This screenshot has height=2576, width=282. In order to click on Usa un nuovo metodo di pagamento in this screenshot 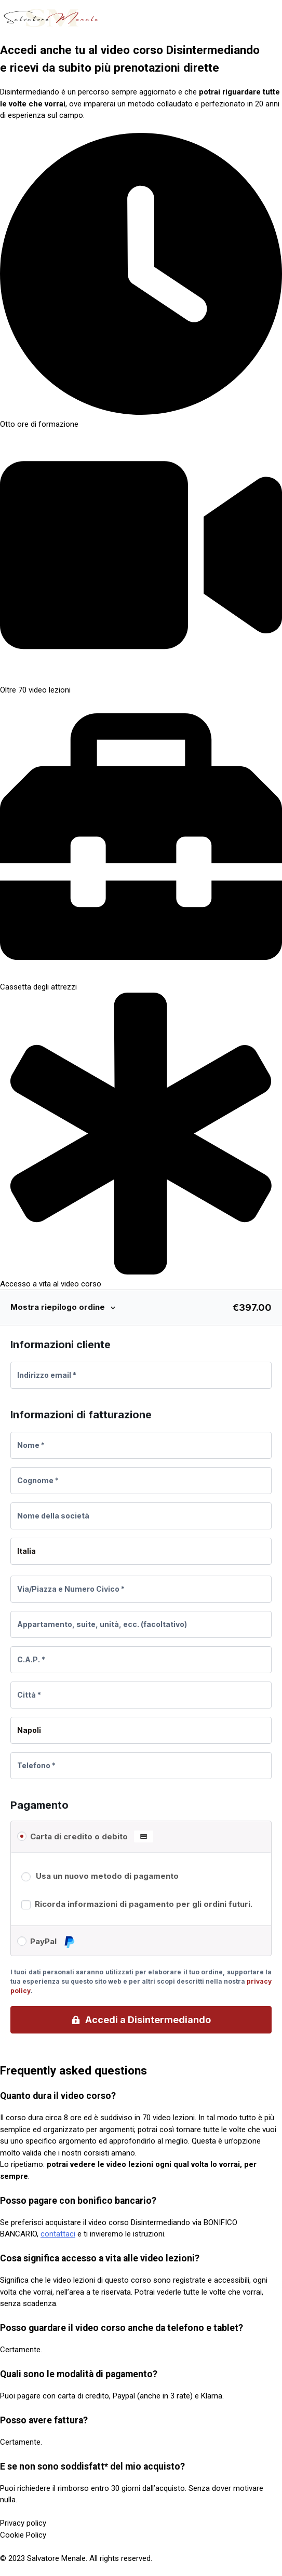, I will do `click(107, 1876)`.